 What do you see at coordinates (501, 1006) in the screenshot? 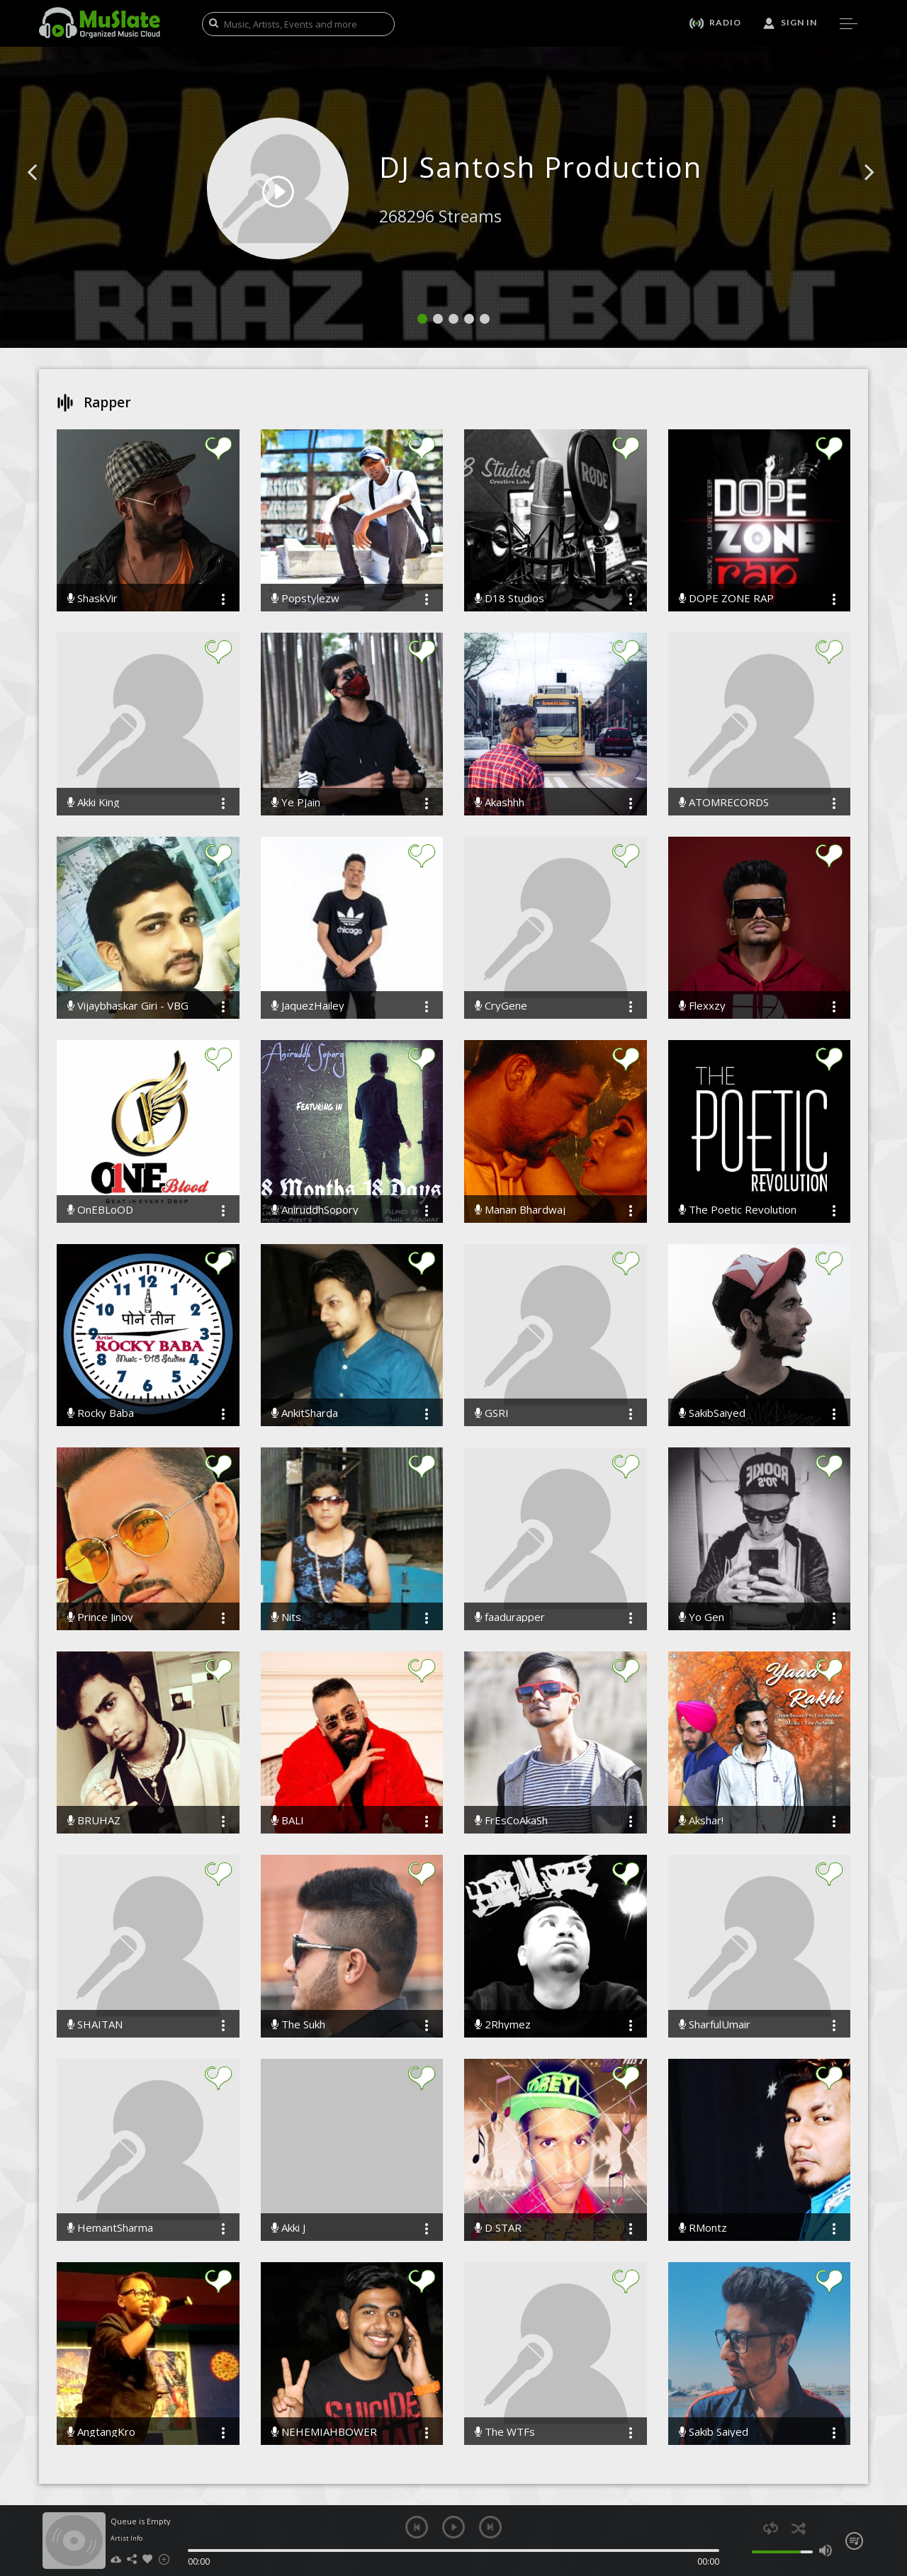
I see `CryGene` at bounding box center [501, 1006].